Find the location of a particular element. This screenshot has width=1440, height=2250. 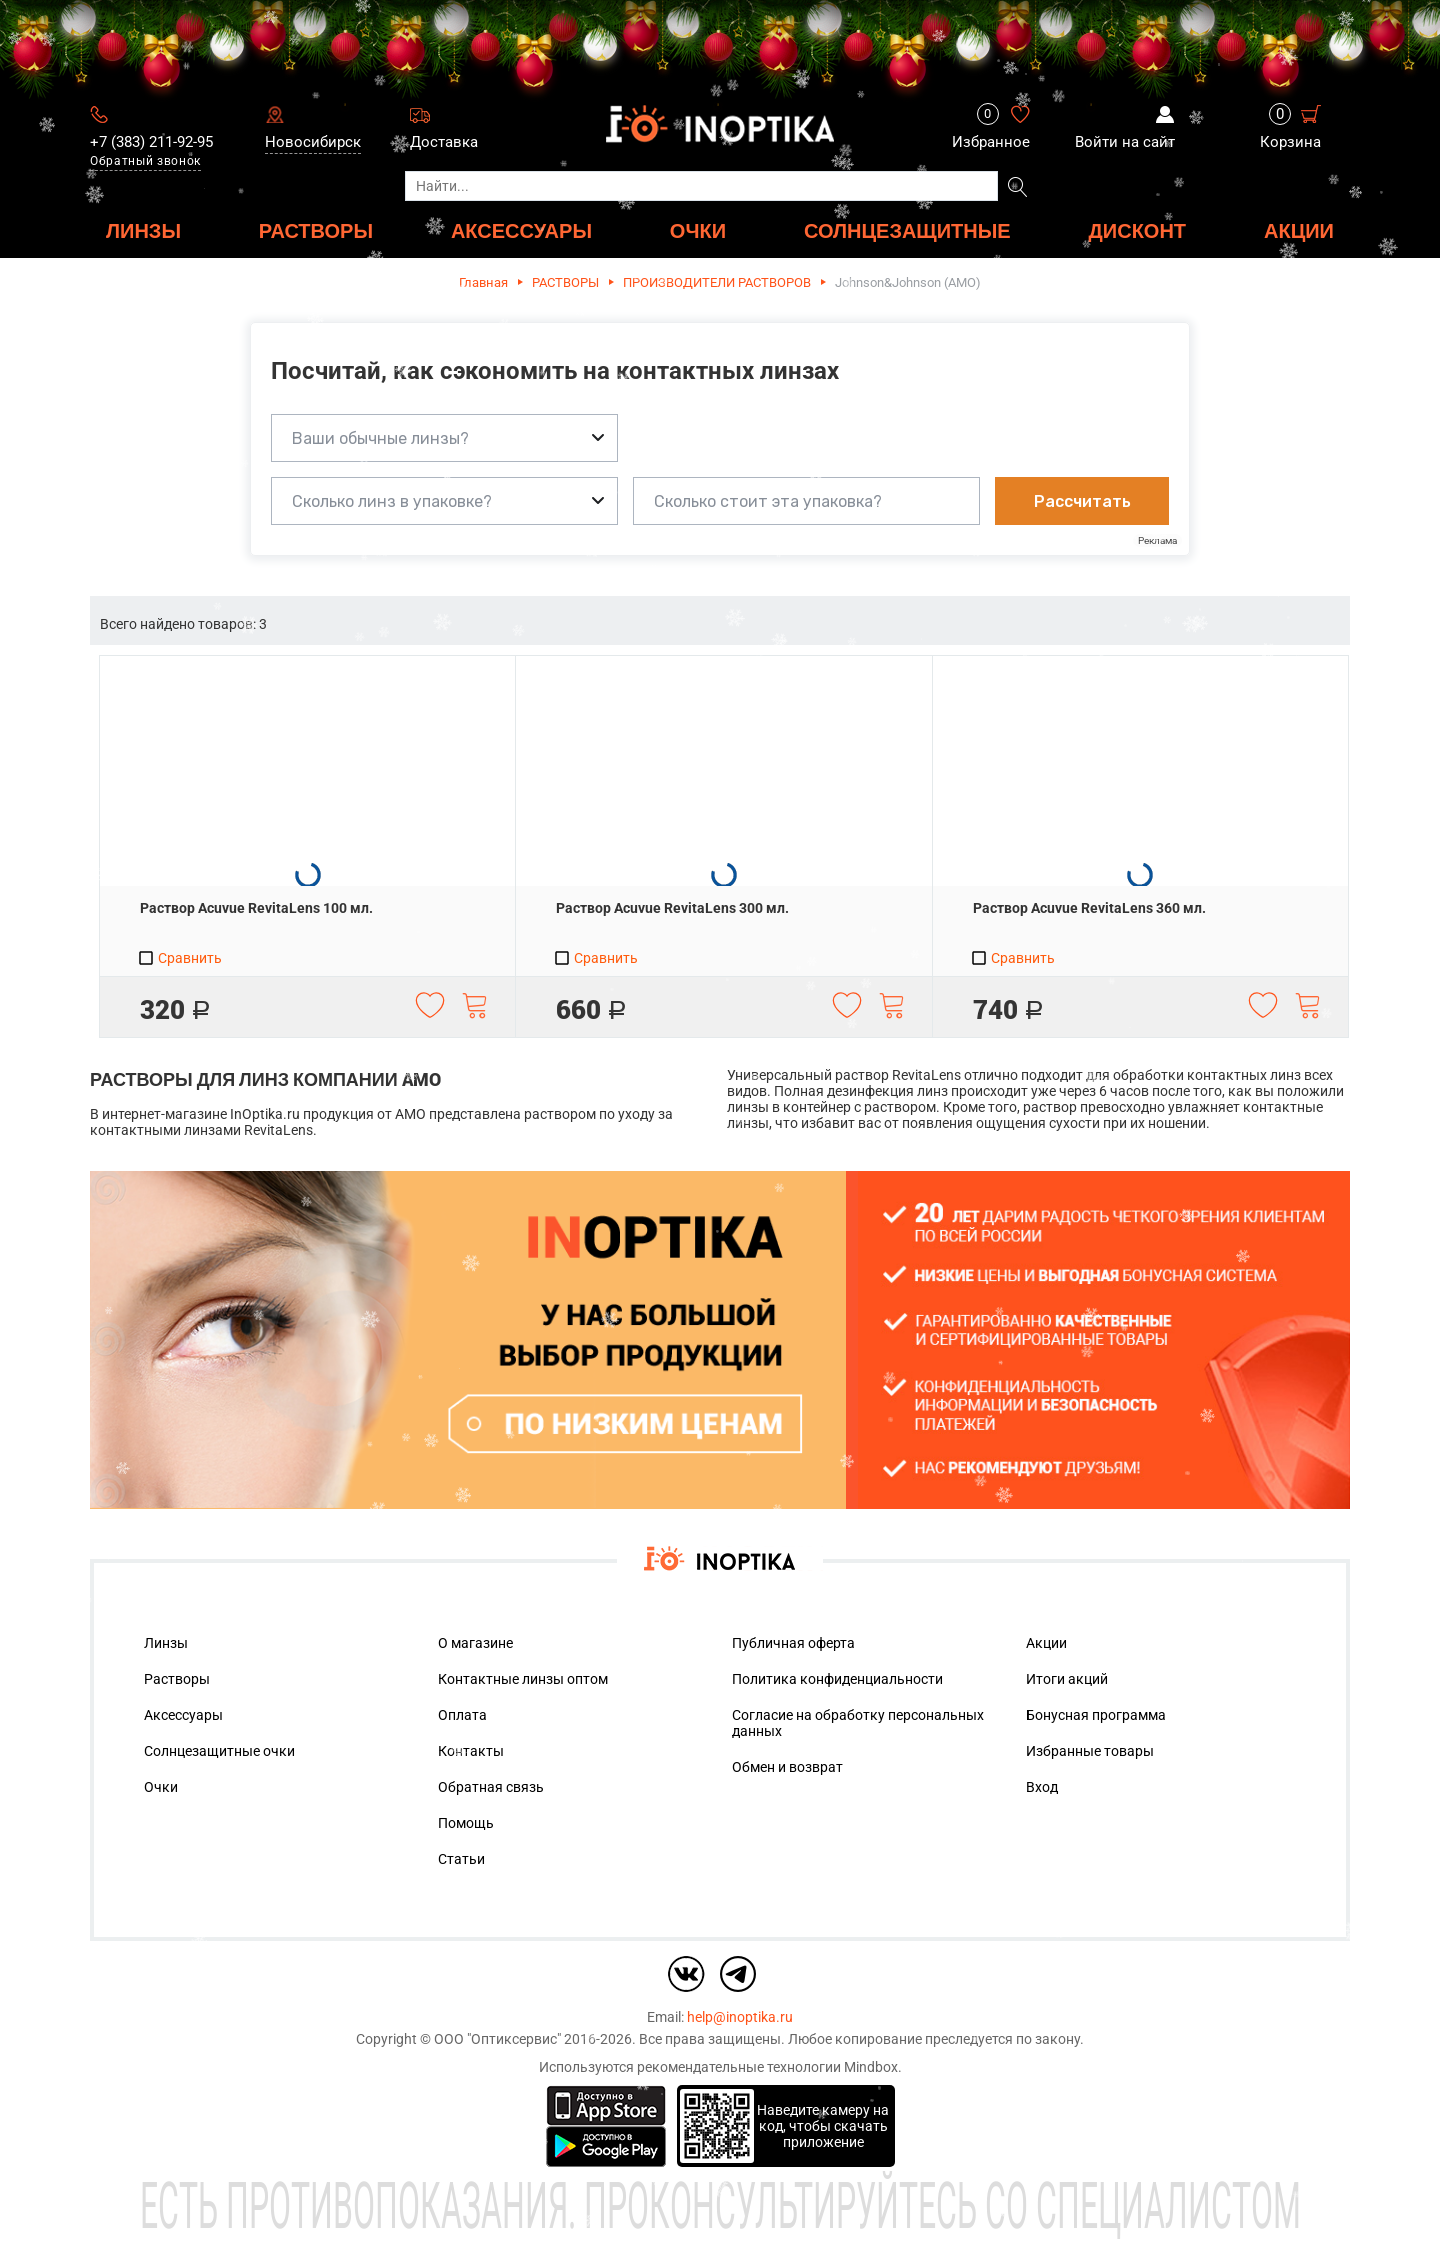

Аксессуары is located at coordinates (183, 1715).